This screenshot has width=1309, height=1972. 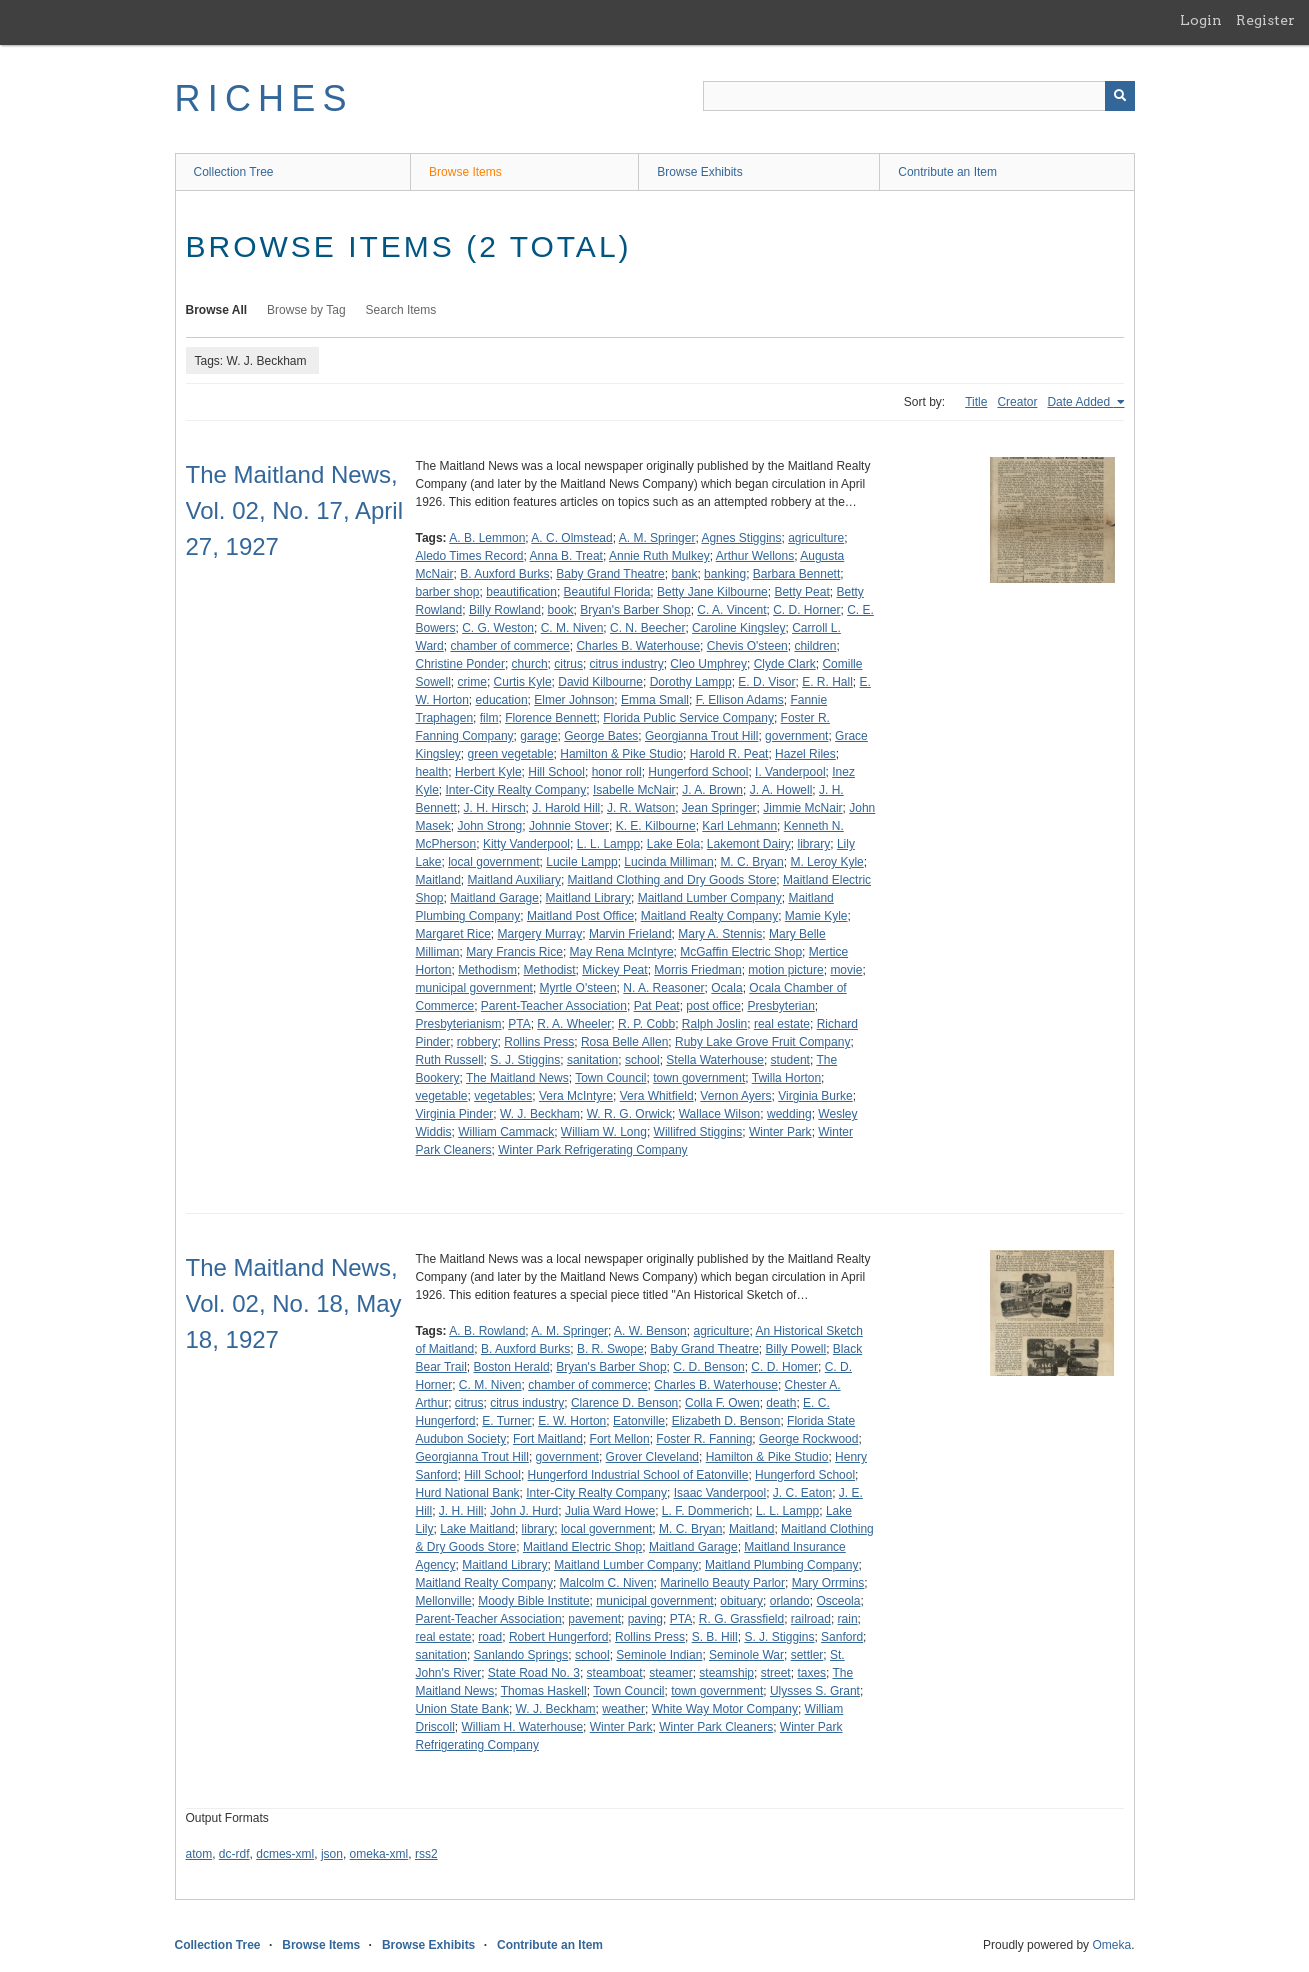 I want to click on Anna B. Treat, so click(x=566, y=556).